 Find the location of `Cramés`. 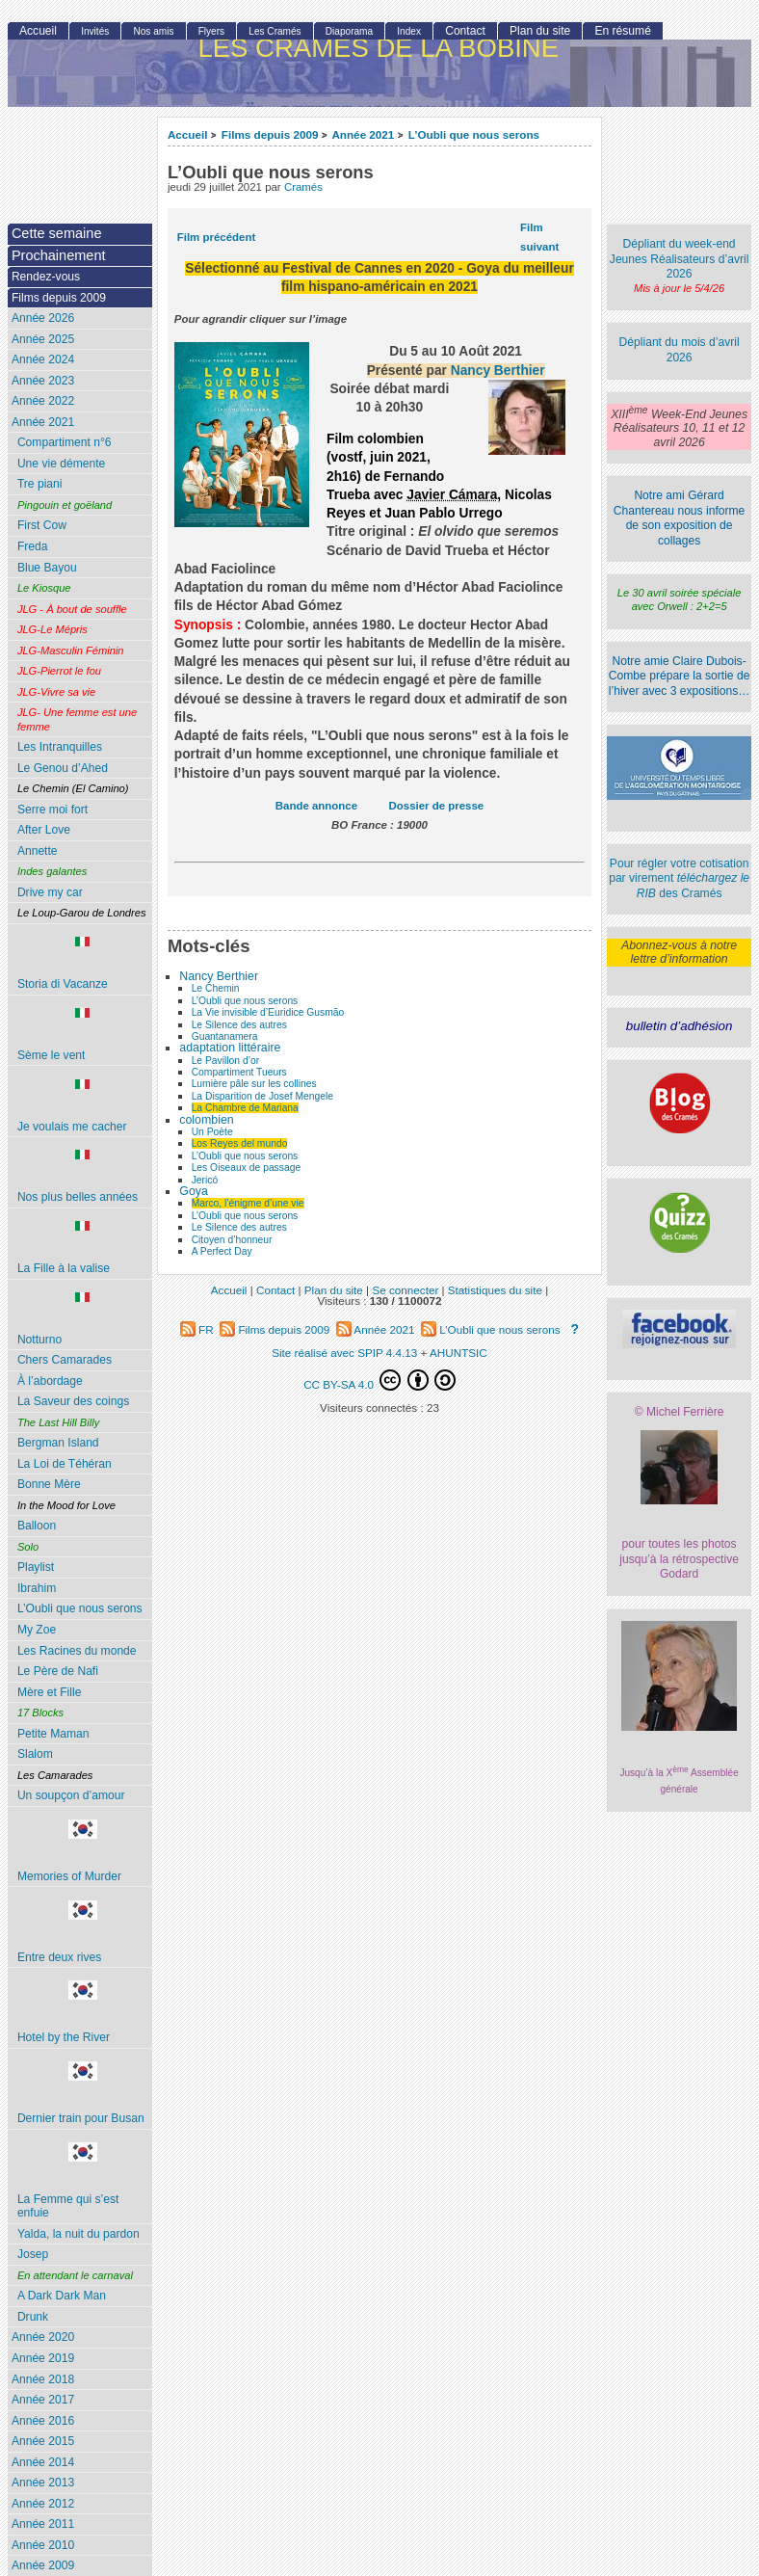

Cramés is located at coordinates (303, 187).